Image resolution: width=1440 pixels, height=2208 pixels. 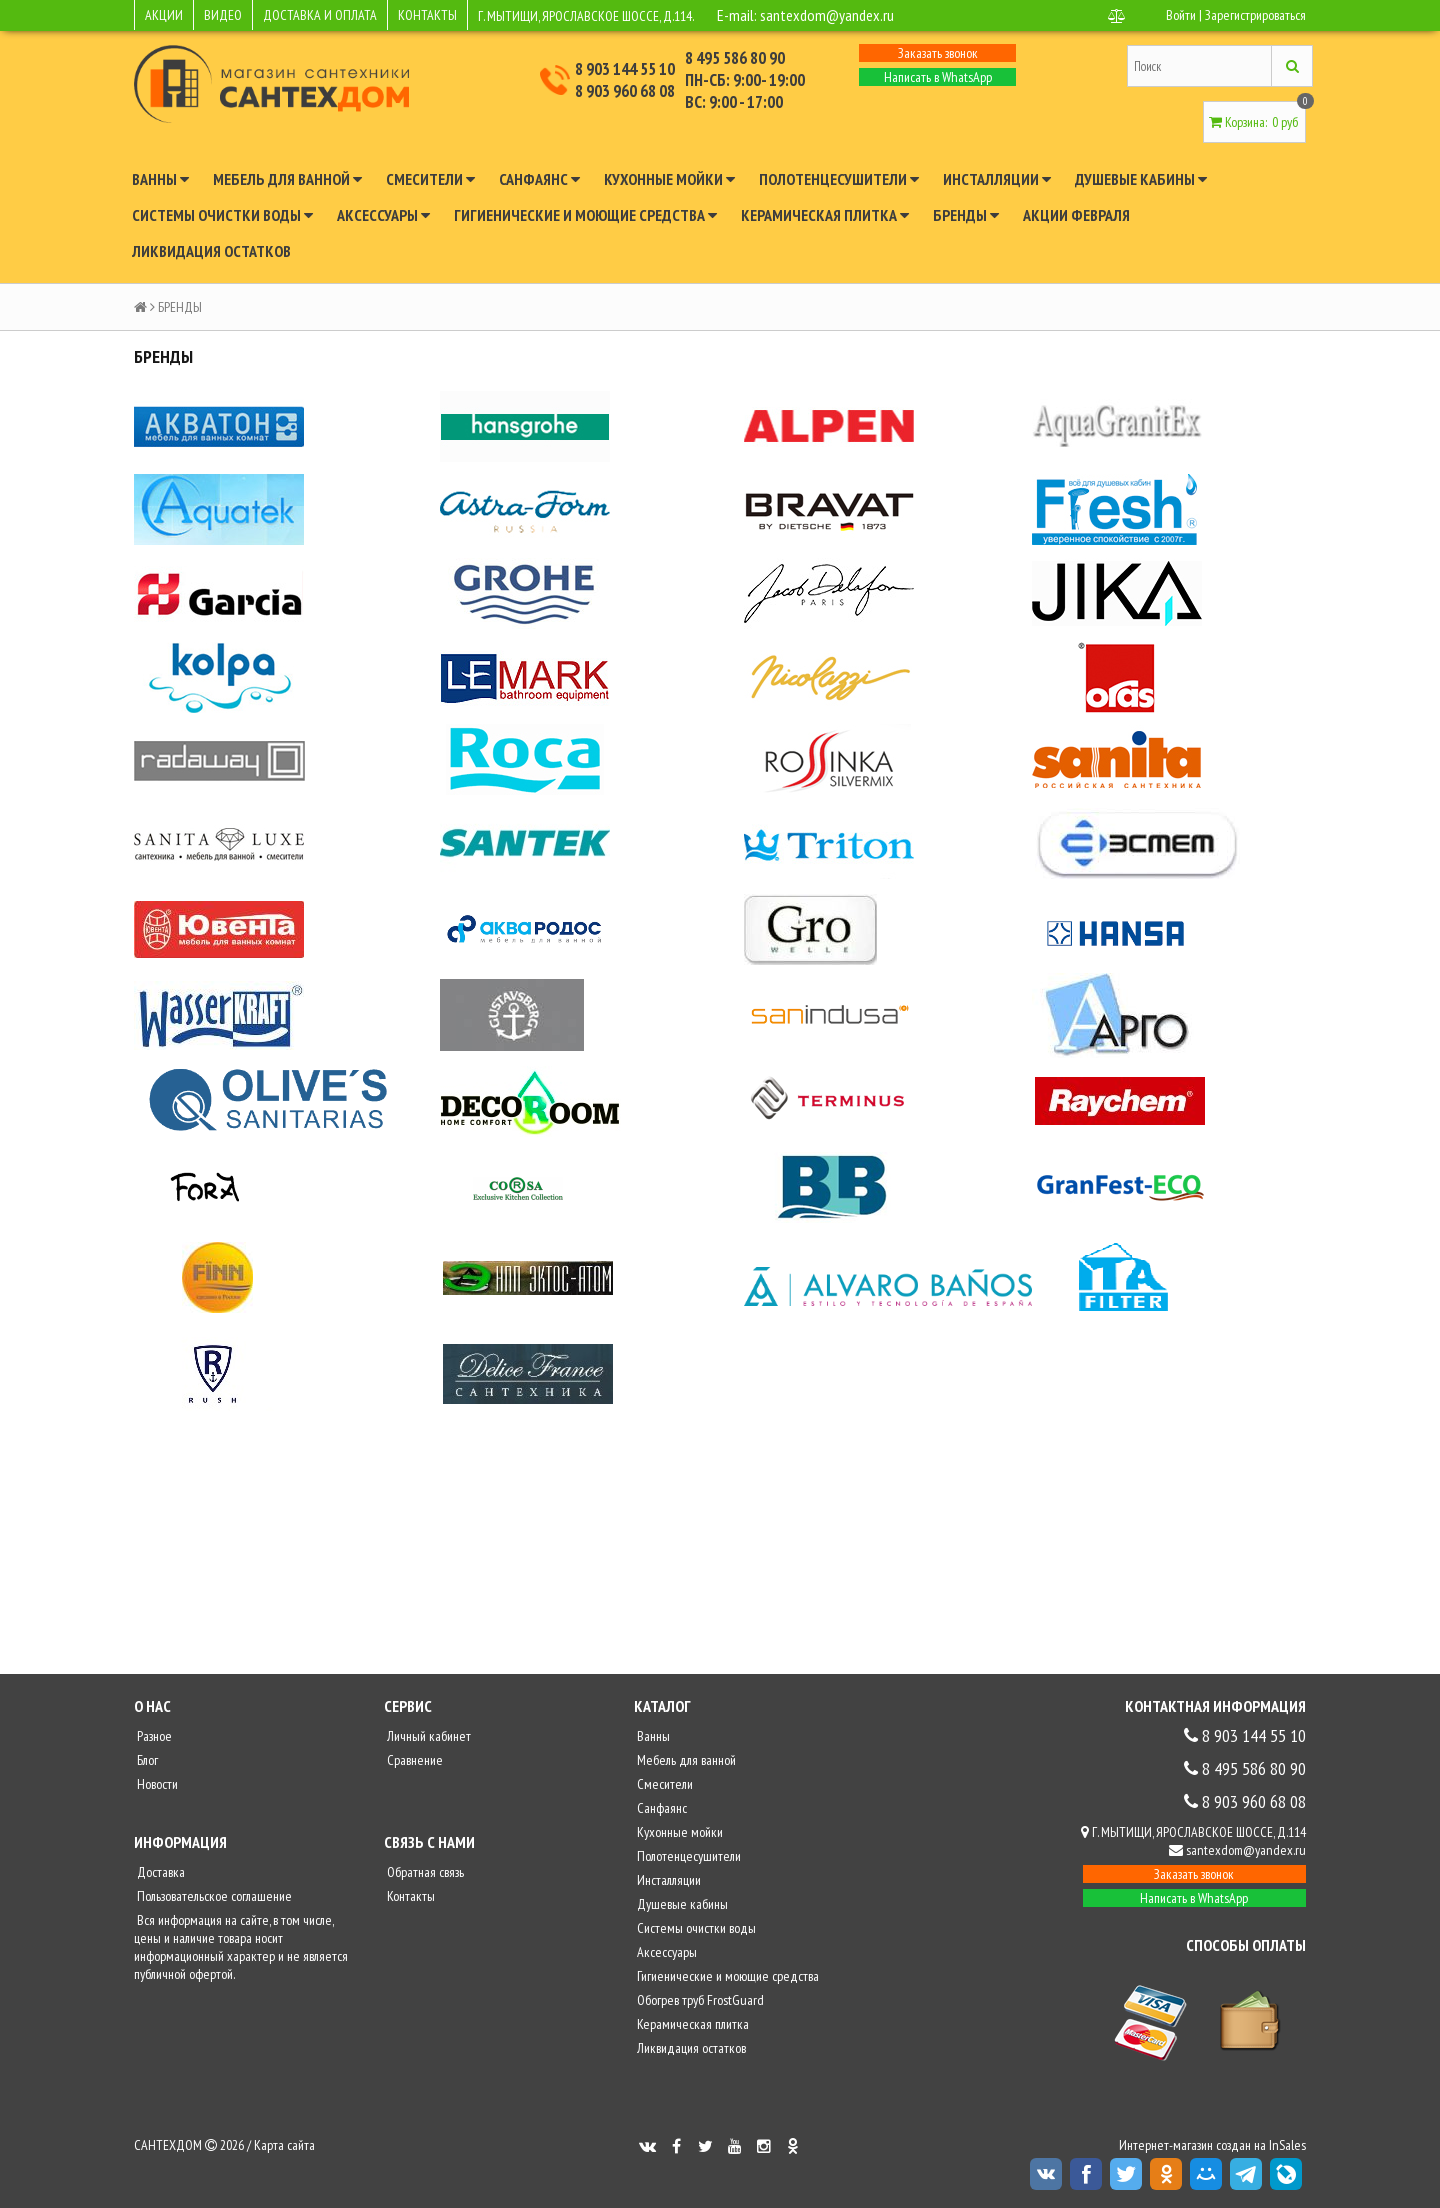 What do you see at coordinates (160, 179) in the screenshot?
I see `Ванны` at bounding box center [160, 179].